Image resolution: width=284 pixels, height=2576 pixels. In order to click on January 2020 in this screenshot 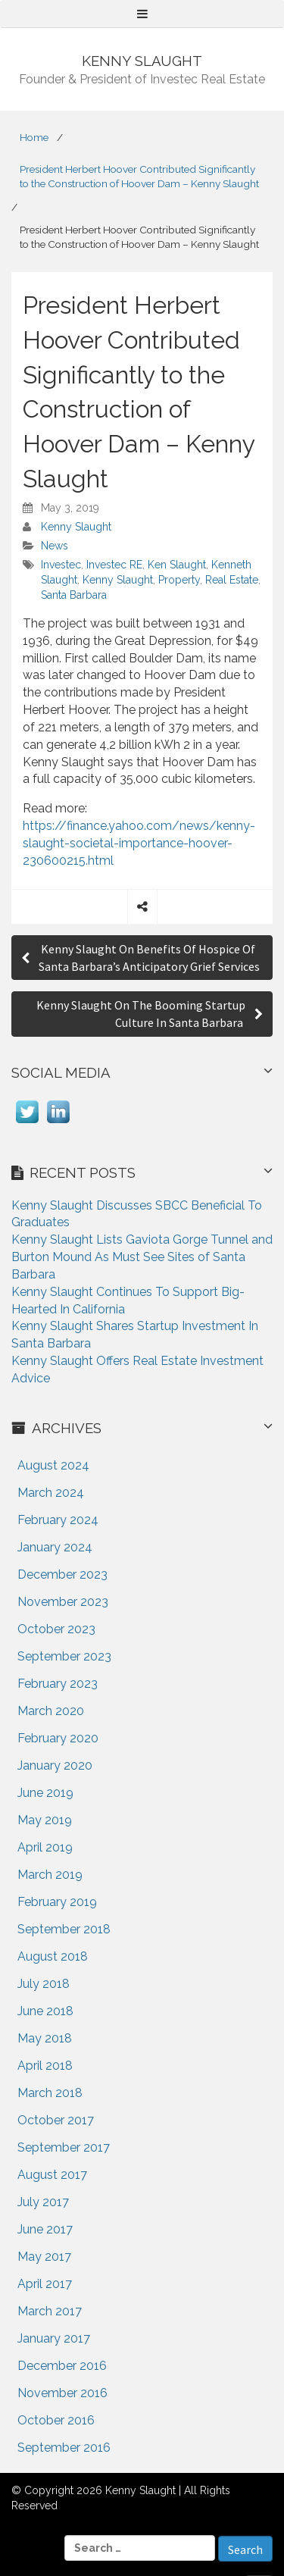, I will do `click(54, 1765)`.